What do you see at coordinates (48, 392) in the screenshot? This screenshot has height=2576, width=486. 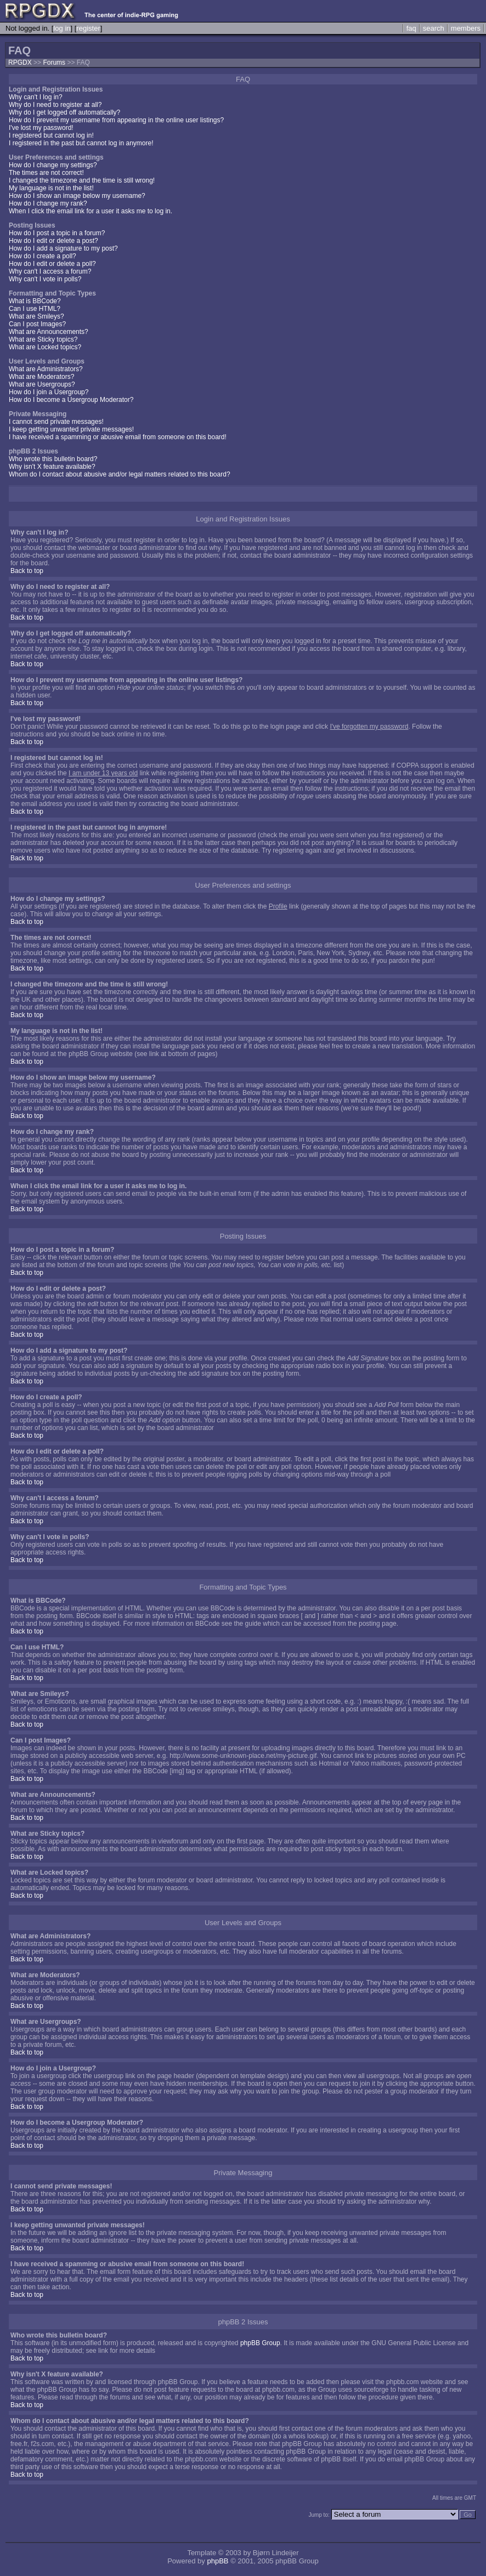 I see `How do I join a Usergroup?` at bounding box center [48, 392].